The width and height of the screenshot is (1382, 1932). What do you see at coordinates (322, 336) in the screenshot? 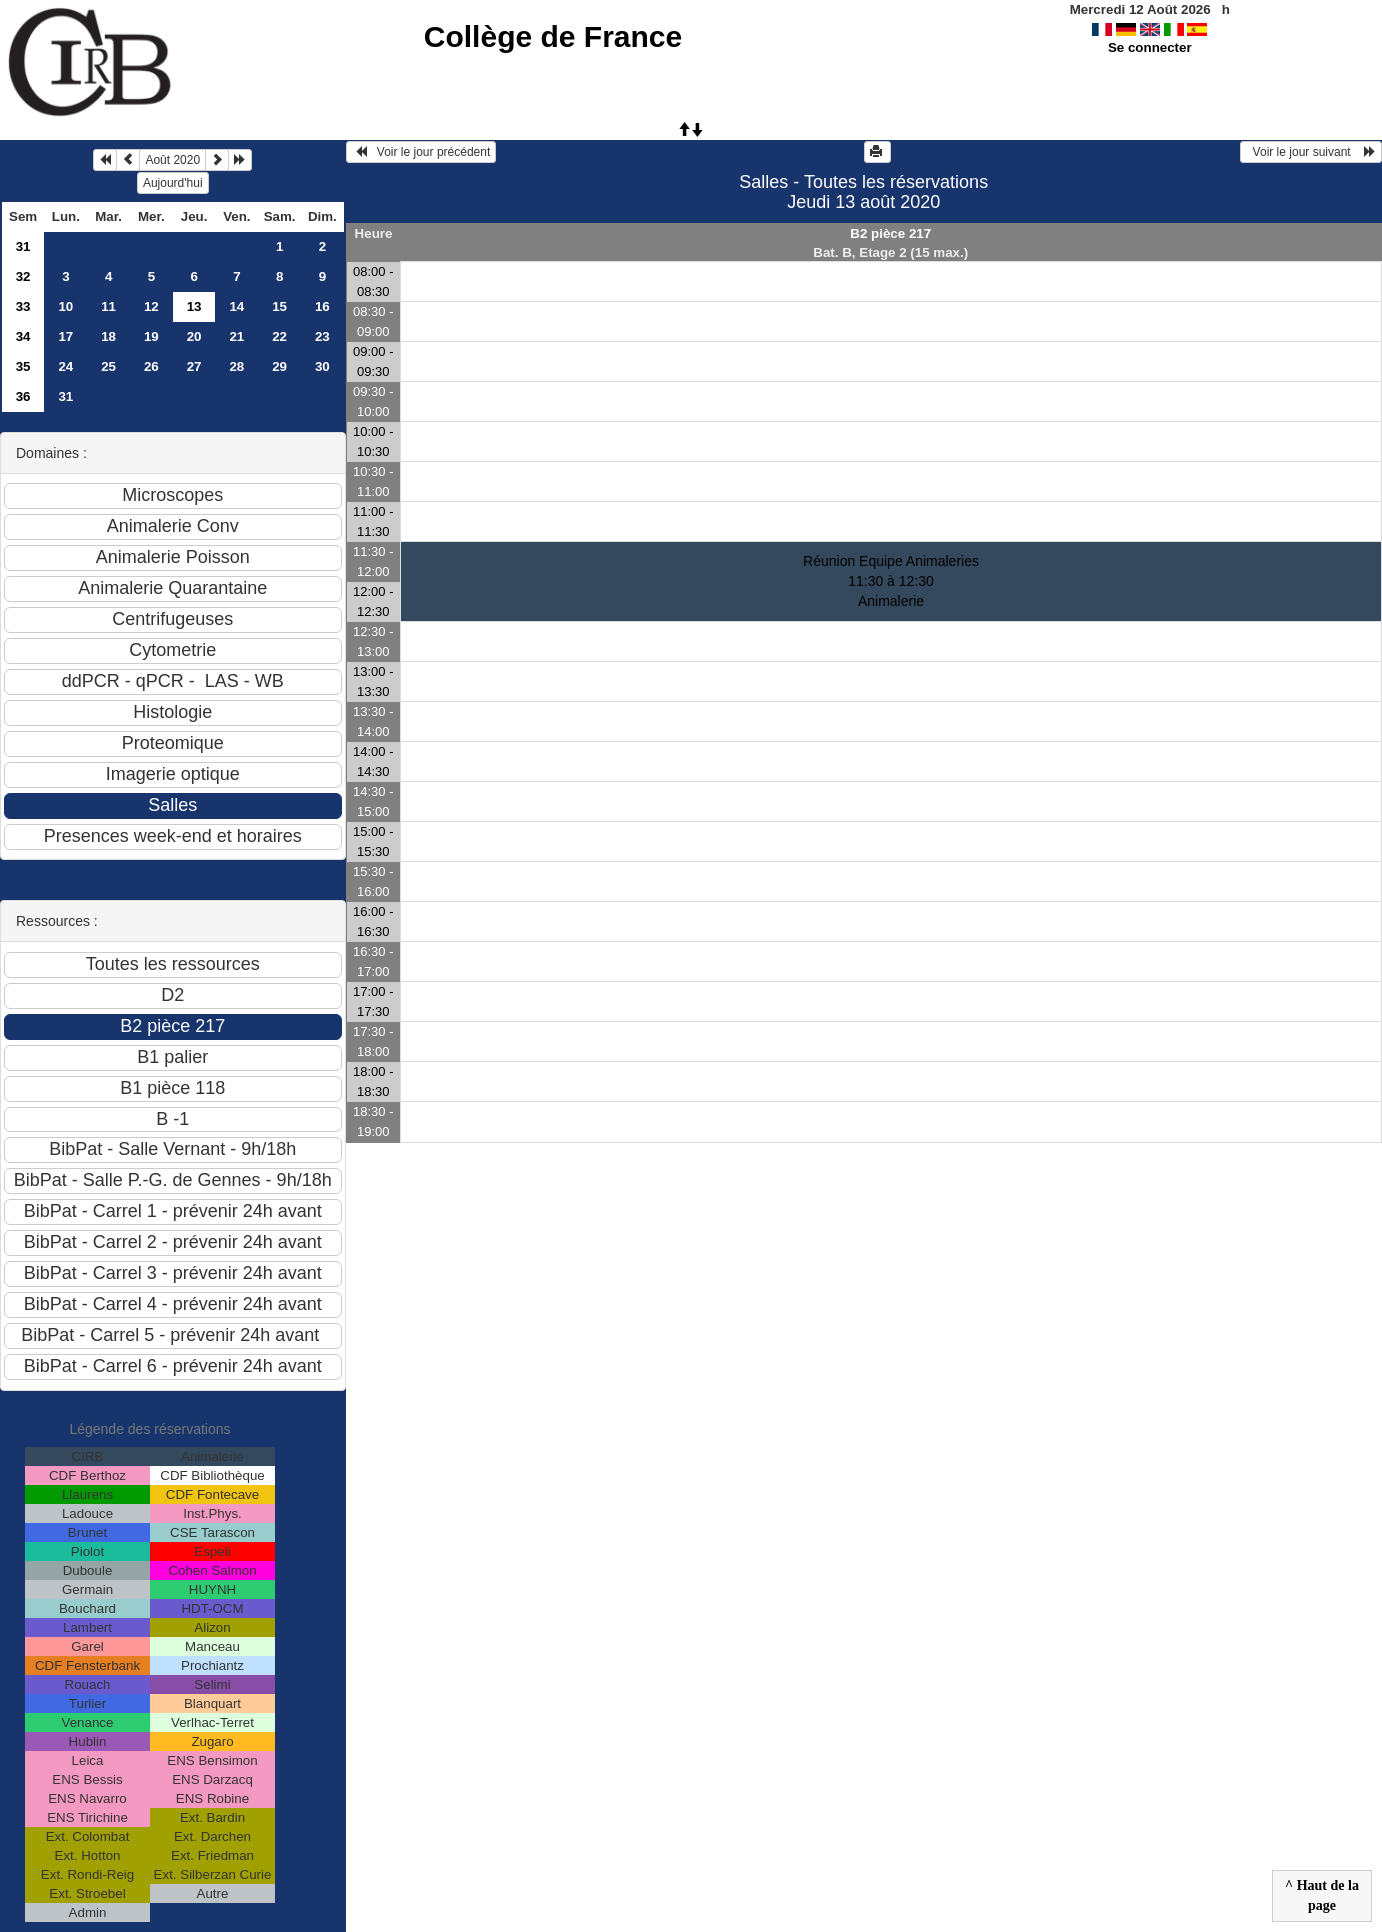
I see `23` at bounding box center [322, 336].